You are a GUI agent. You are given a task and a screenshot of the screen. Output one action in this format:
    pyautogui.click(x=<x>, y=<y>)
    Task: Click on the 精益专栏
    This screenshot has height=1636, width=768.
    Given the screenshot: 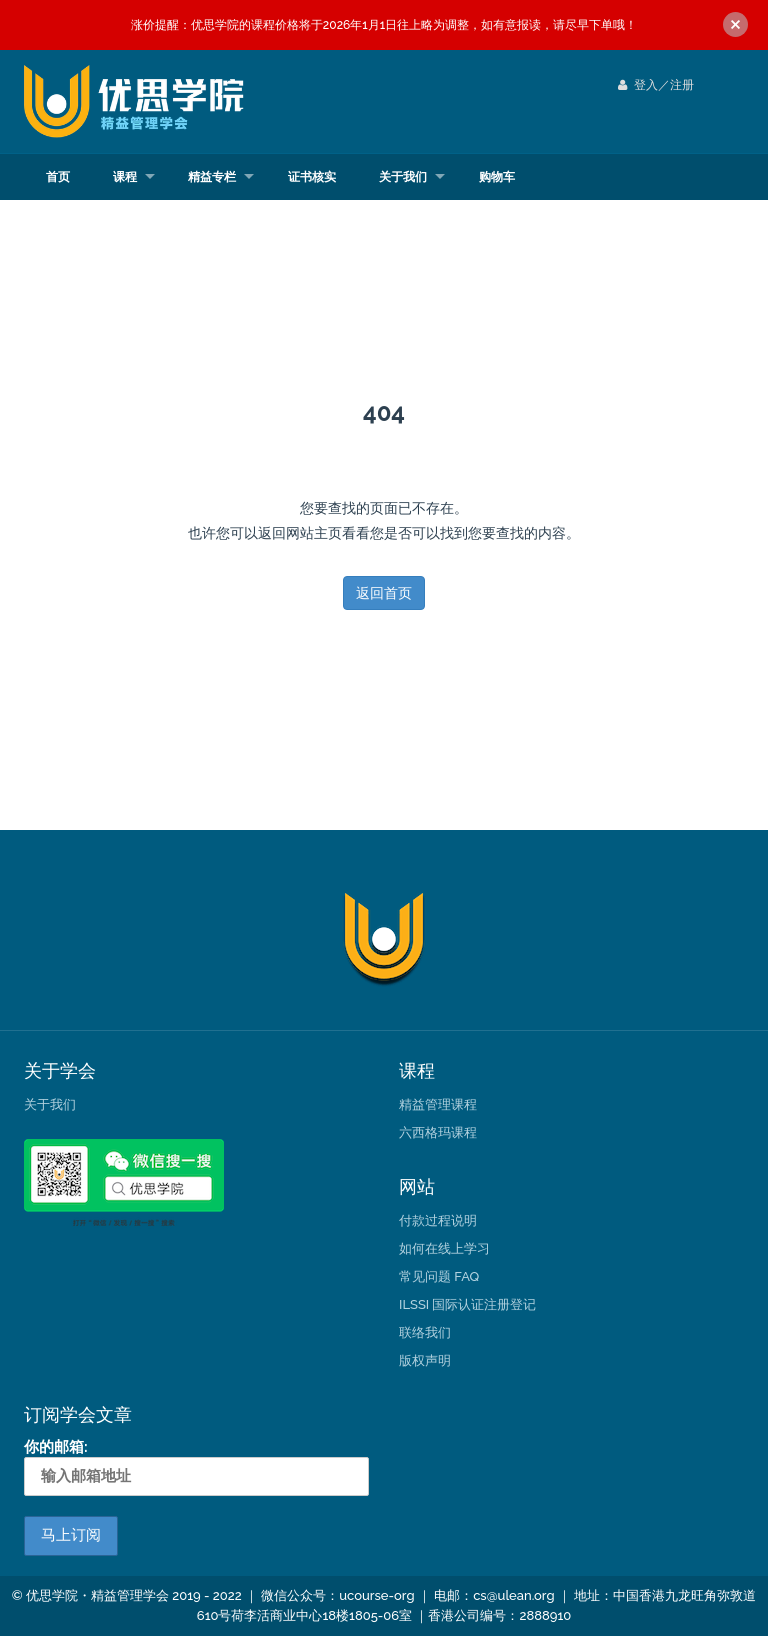 What is the action you would take?
    pyautogui.click(x=212, y=177)
    